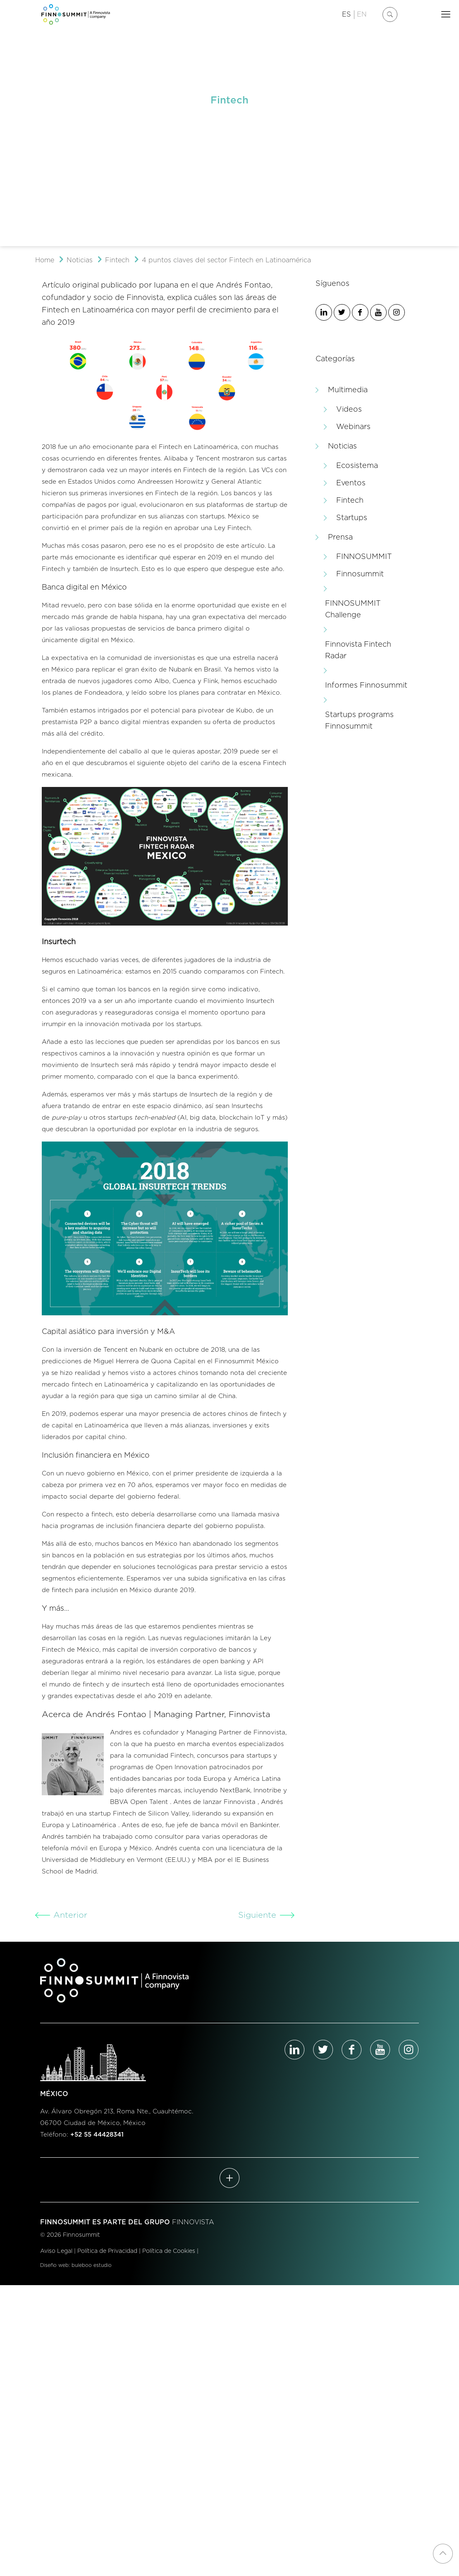  What do you see at coordinates (117, 260) in the screenshot?
I see `Fintech` at bounding box center [117, 260].